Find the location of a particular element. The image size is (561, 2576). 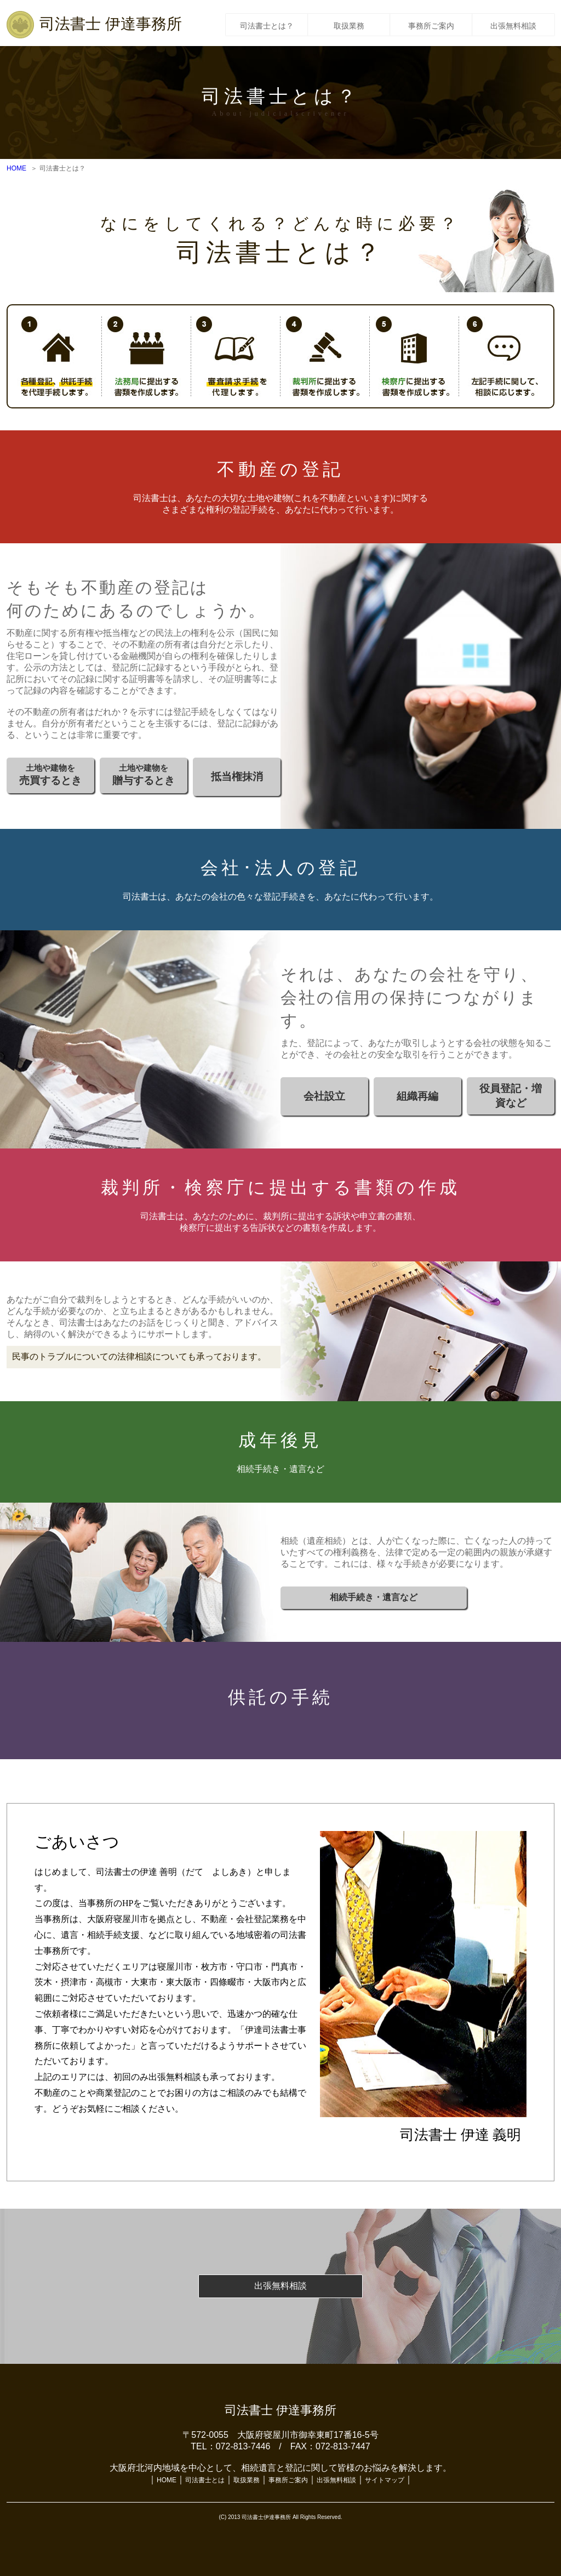

事務所ご案内 is located at coordinates (431, 24).